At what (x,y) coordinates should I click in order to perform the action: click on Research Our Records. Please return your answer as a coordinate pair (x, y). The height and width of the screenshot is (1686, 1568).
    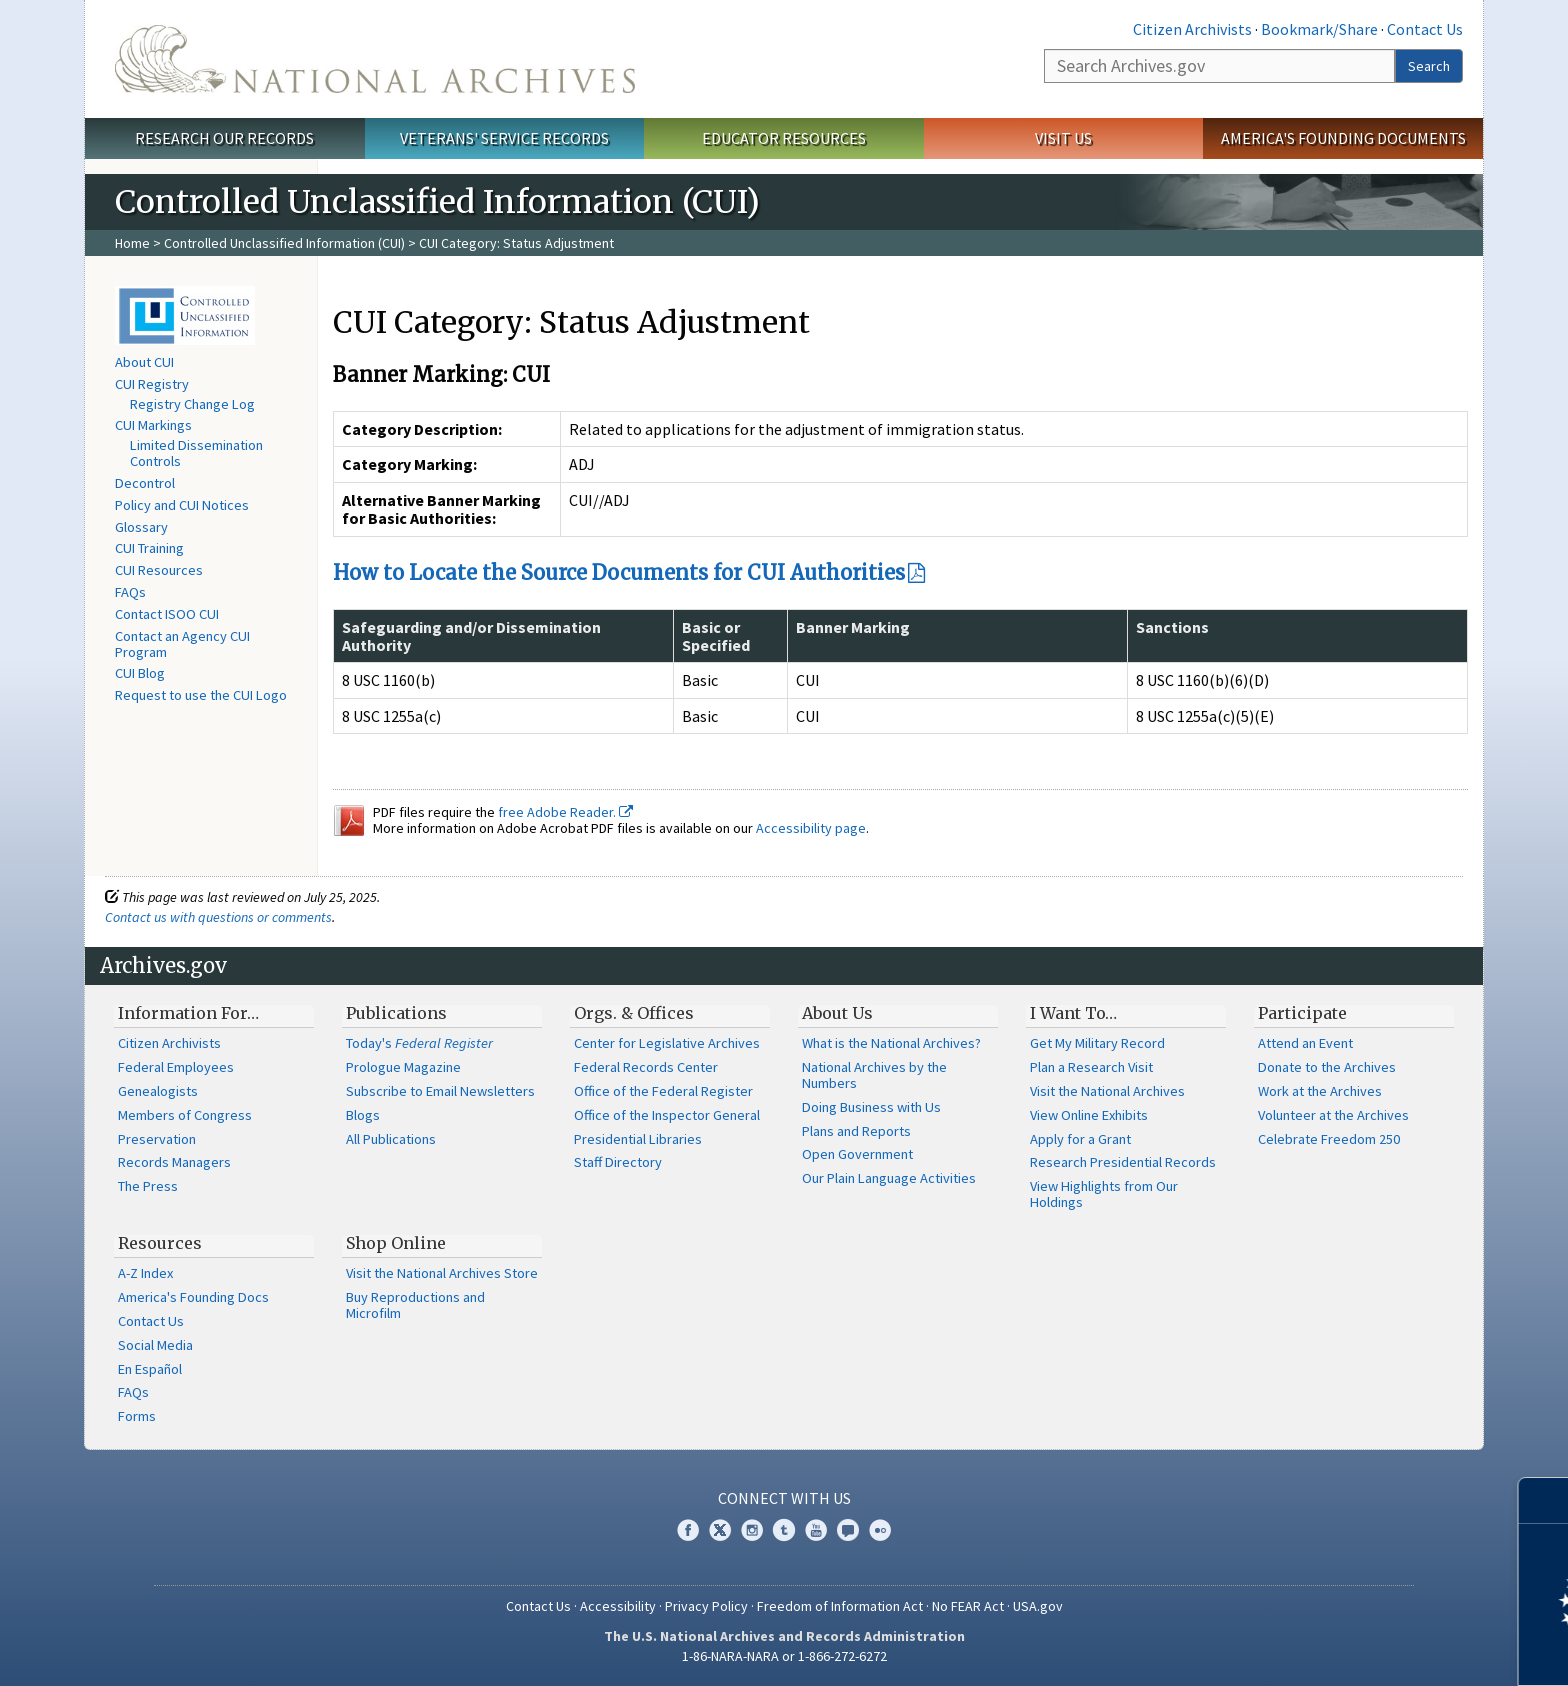
    Looking at the image, I should click on (224, 138).